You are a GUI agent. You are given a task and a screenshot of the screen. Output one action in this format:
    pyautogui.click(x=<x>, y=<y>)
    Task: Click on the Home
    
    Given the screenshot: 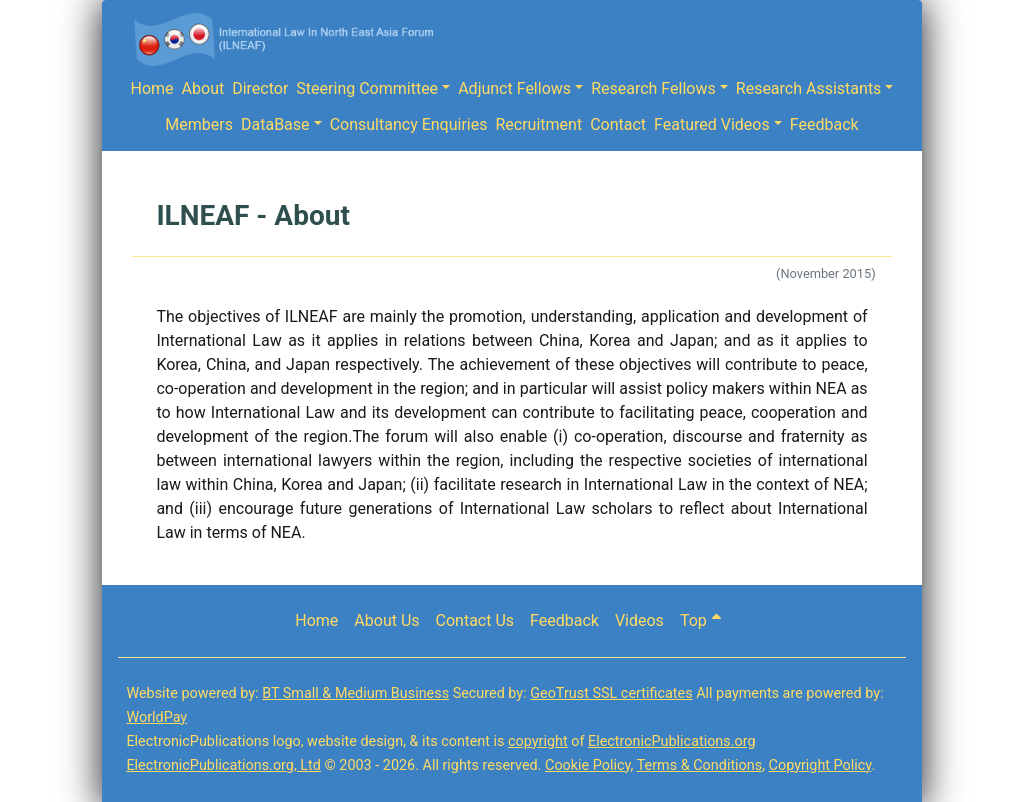 What is the action you would take?
    pyautogui.click(x=152, y=88)
    